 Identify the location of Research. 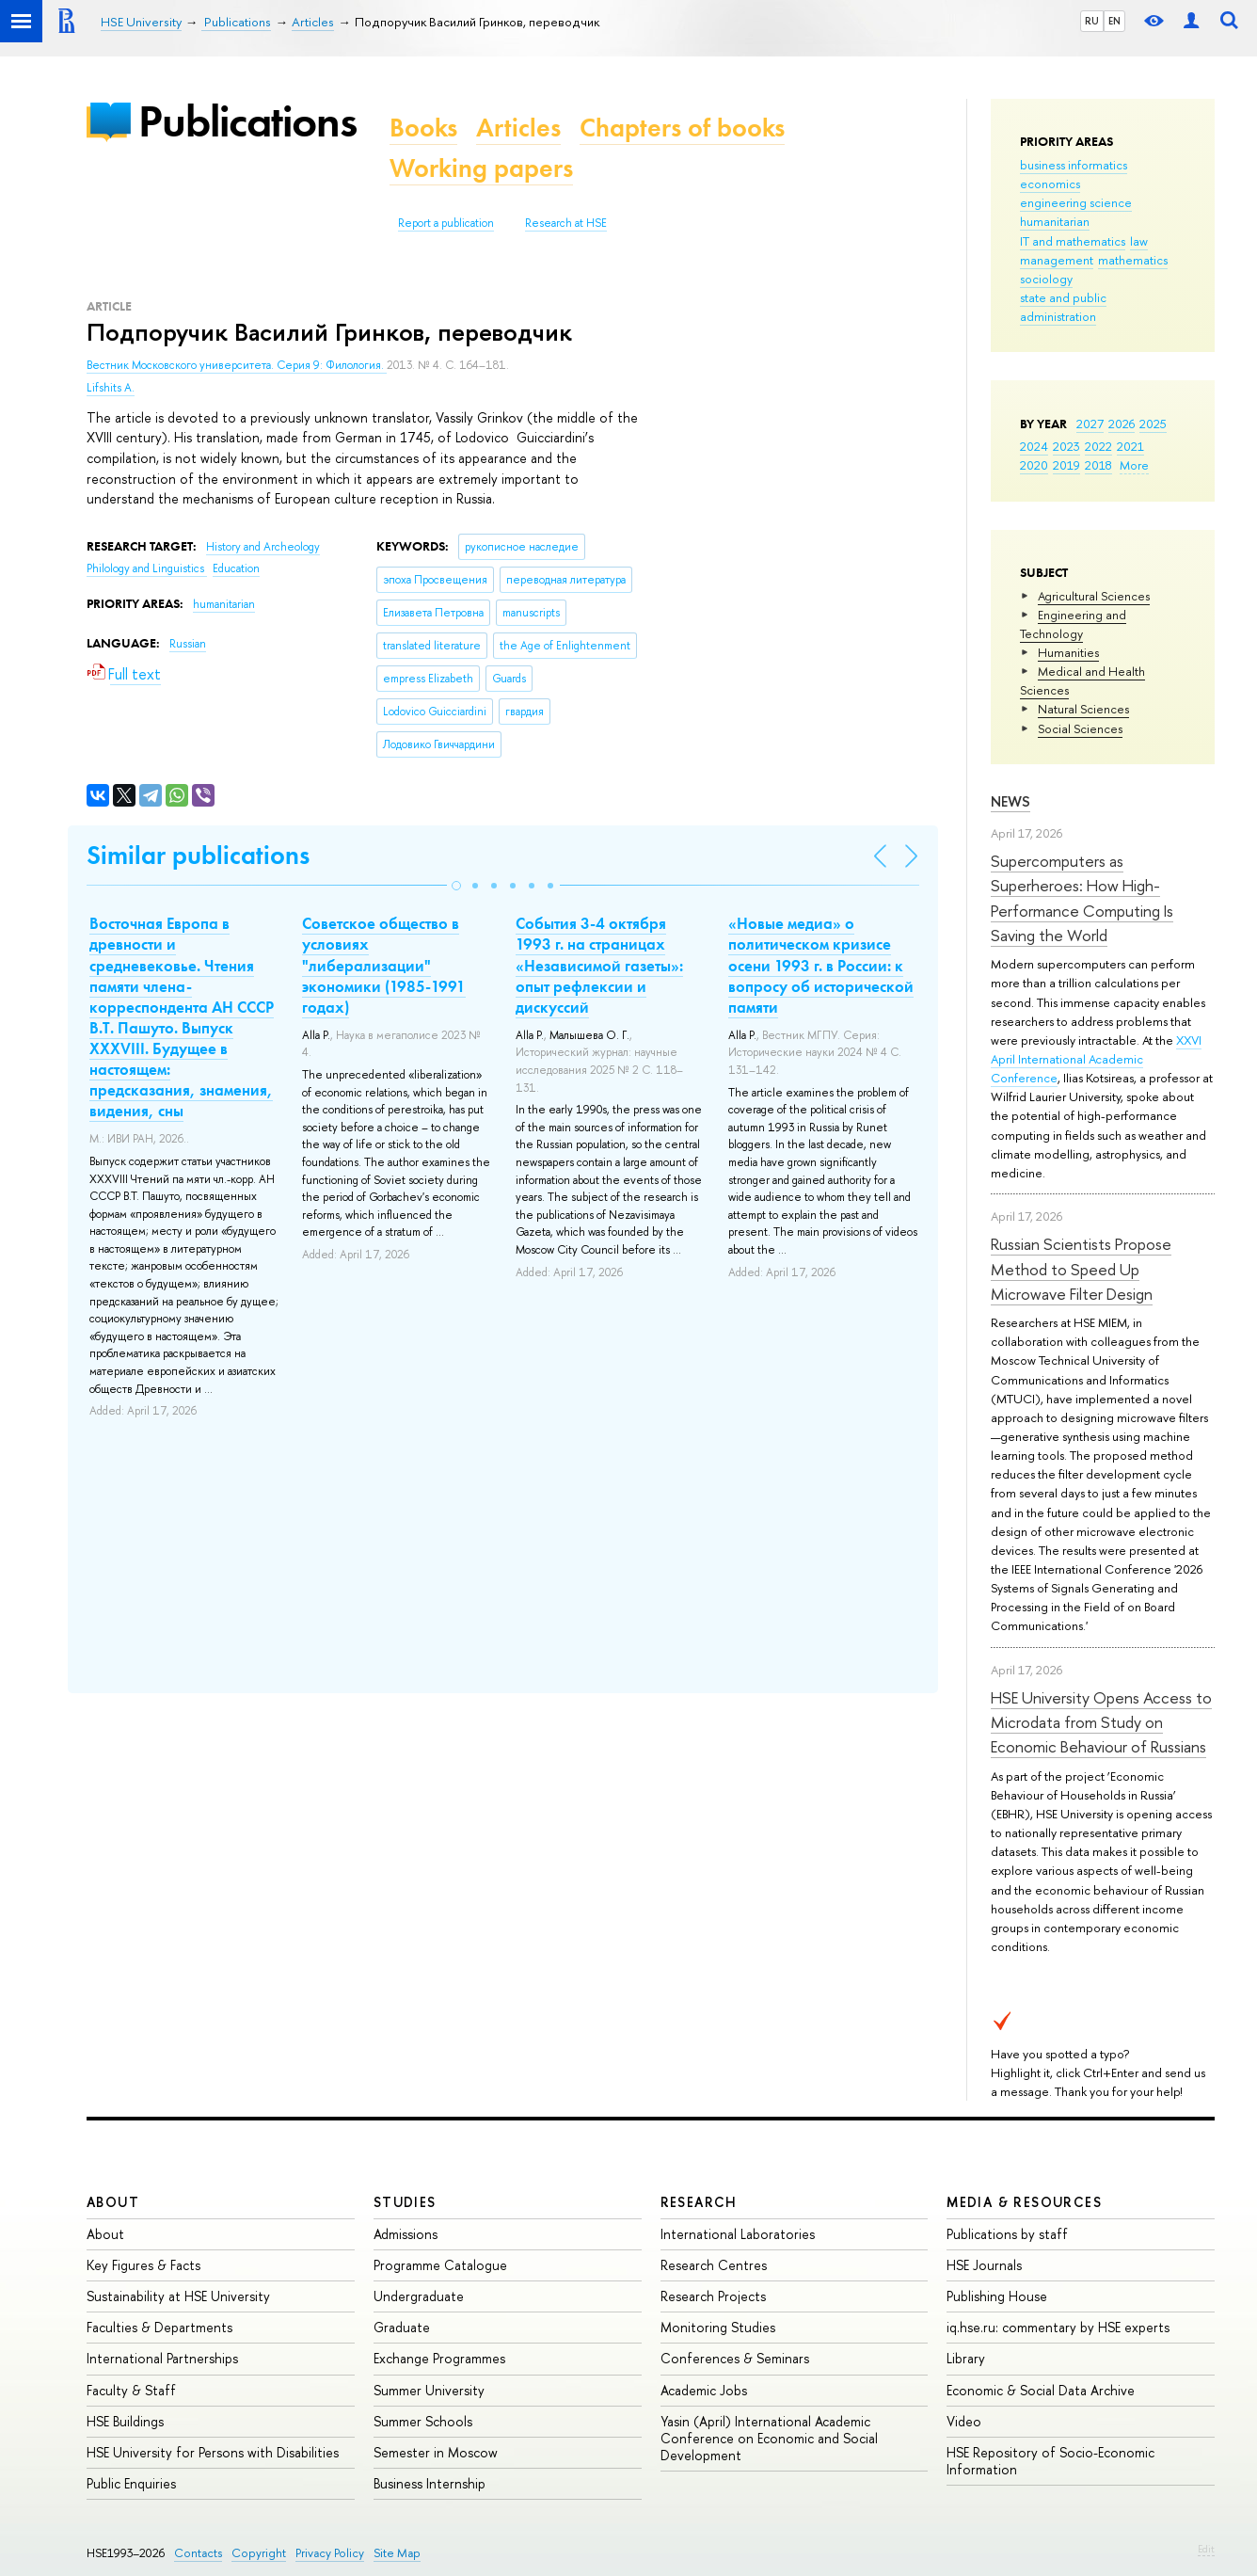
(699, 2202).